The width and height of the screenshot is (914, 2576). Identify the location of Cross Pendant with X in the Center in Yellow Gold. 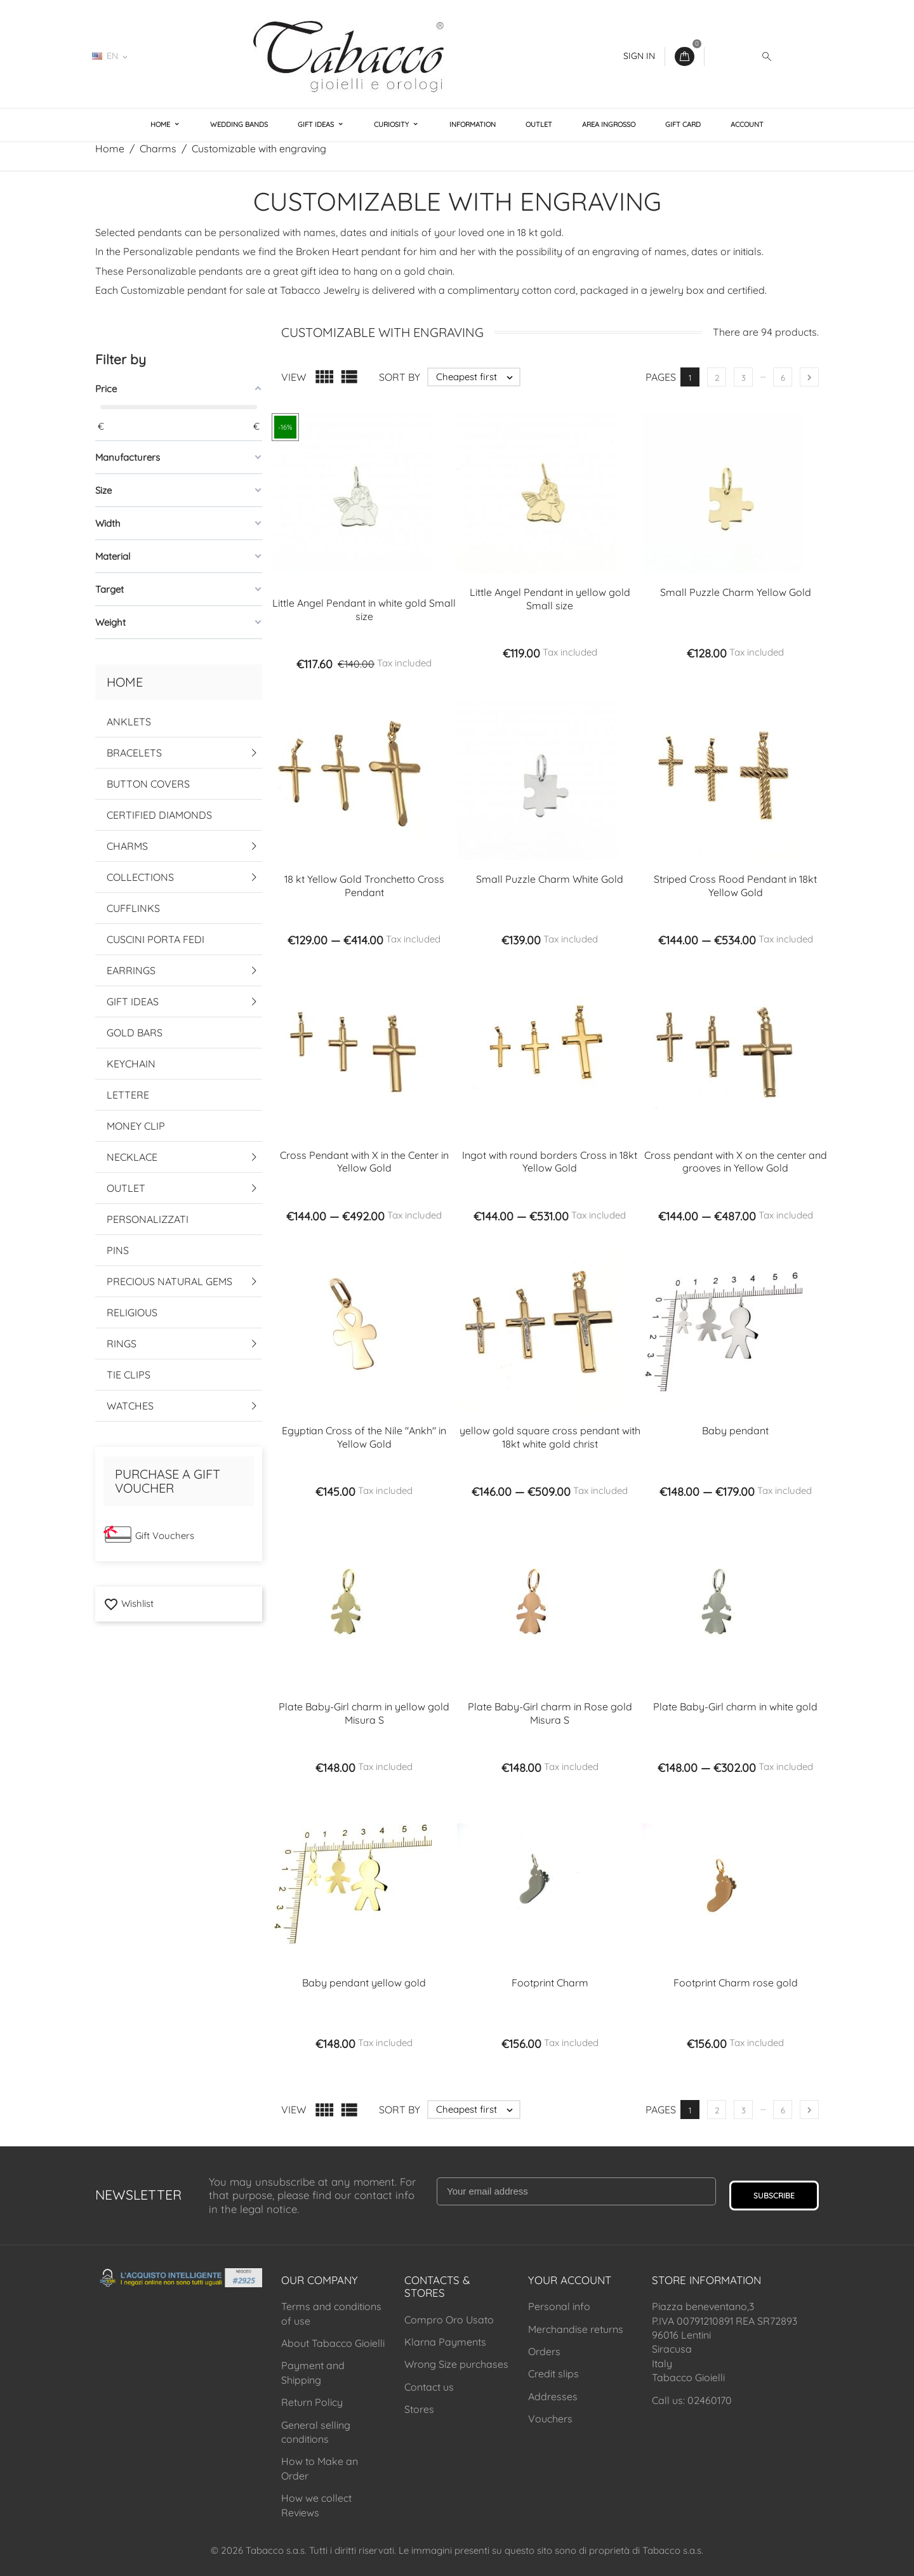
(364, 1162).